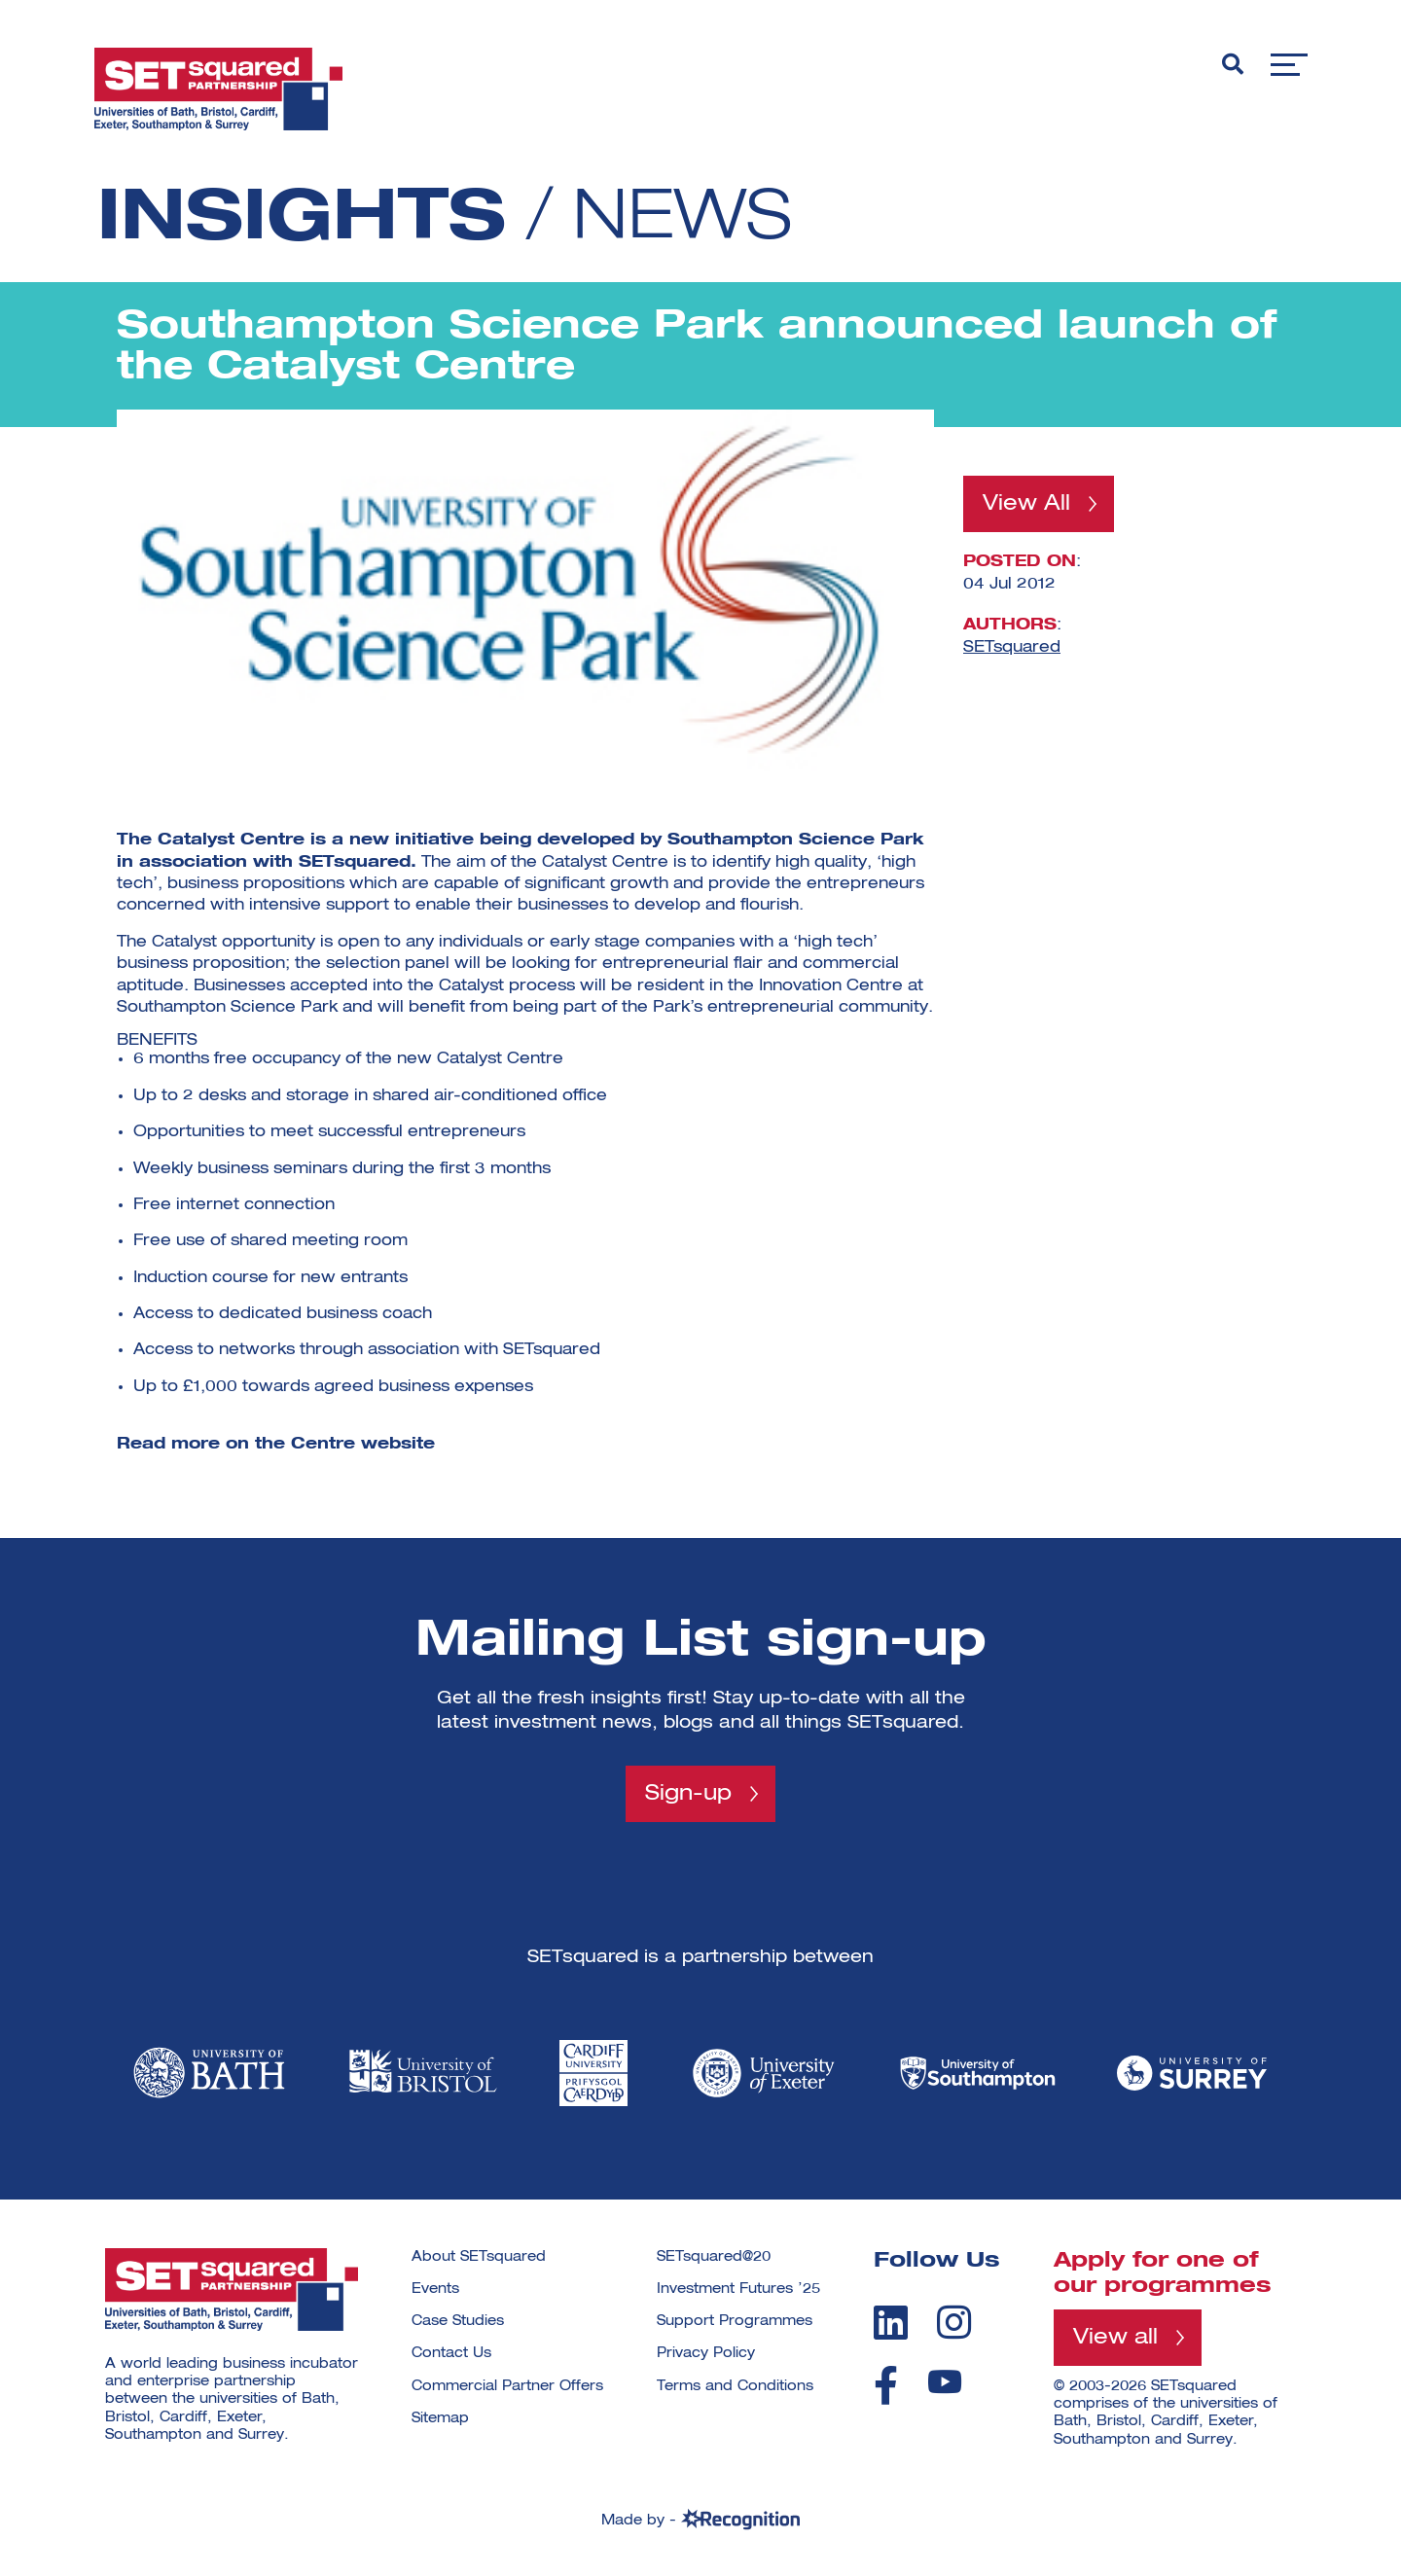  I want to click on SETsquared, so click(1011, 647).